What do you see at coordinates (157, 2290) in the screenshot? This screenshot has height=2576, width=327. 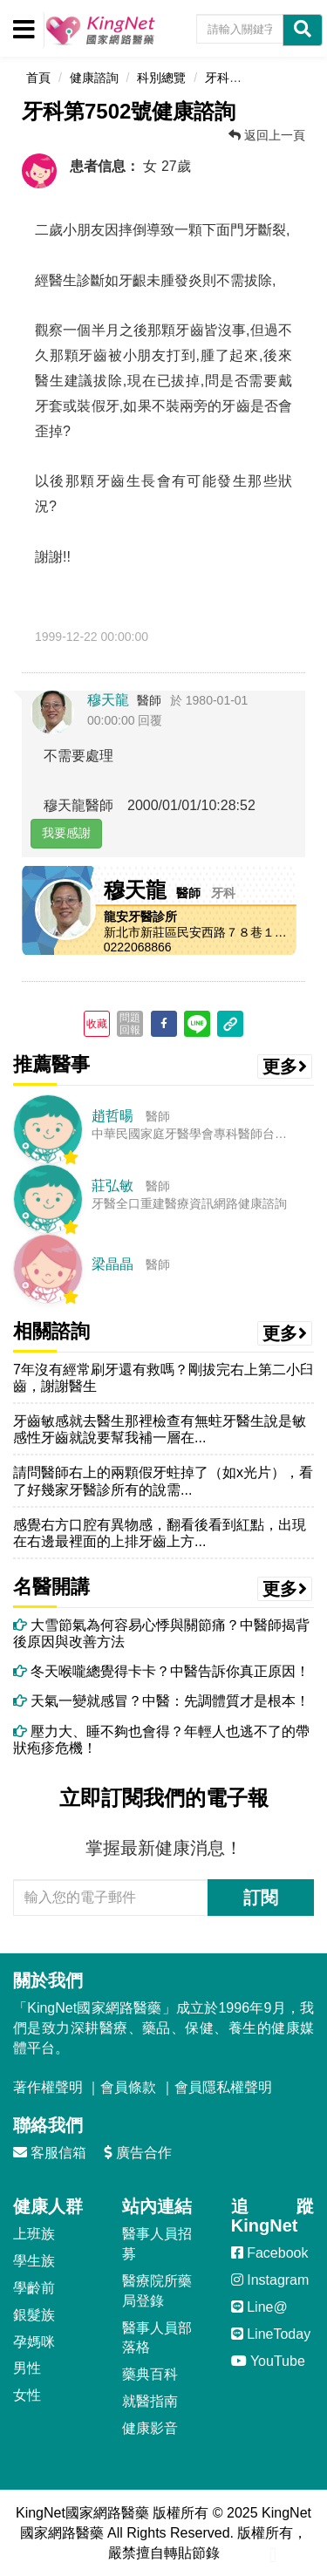 I see `醫療院所藥局登錄` at bounding box center [157, 2290].